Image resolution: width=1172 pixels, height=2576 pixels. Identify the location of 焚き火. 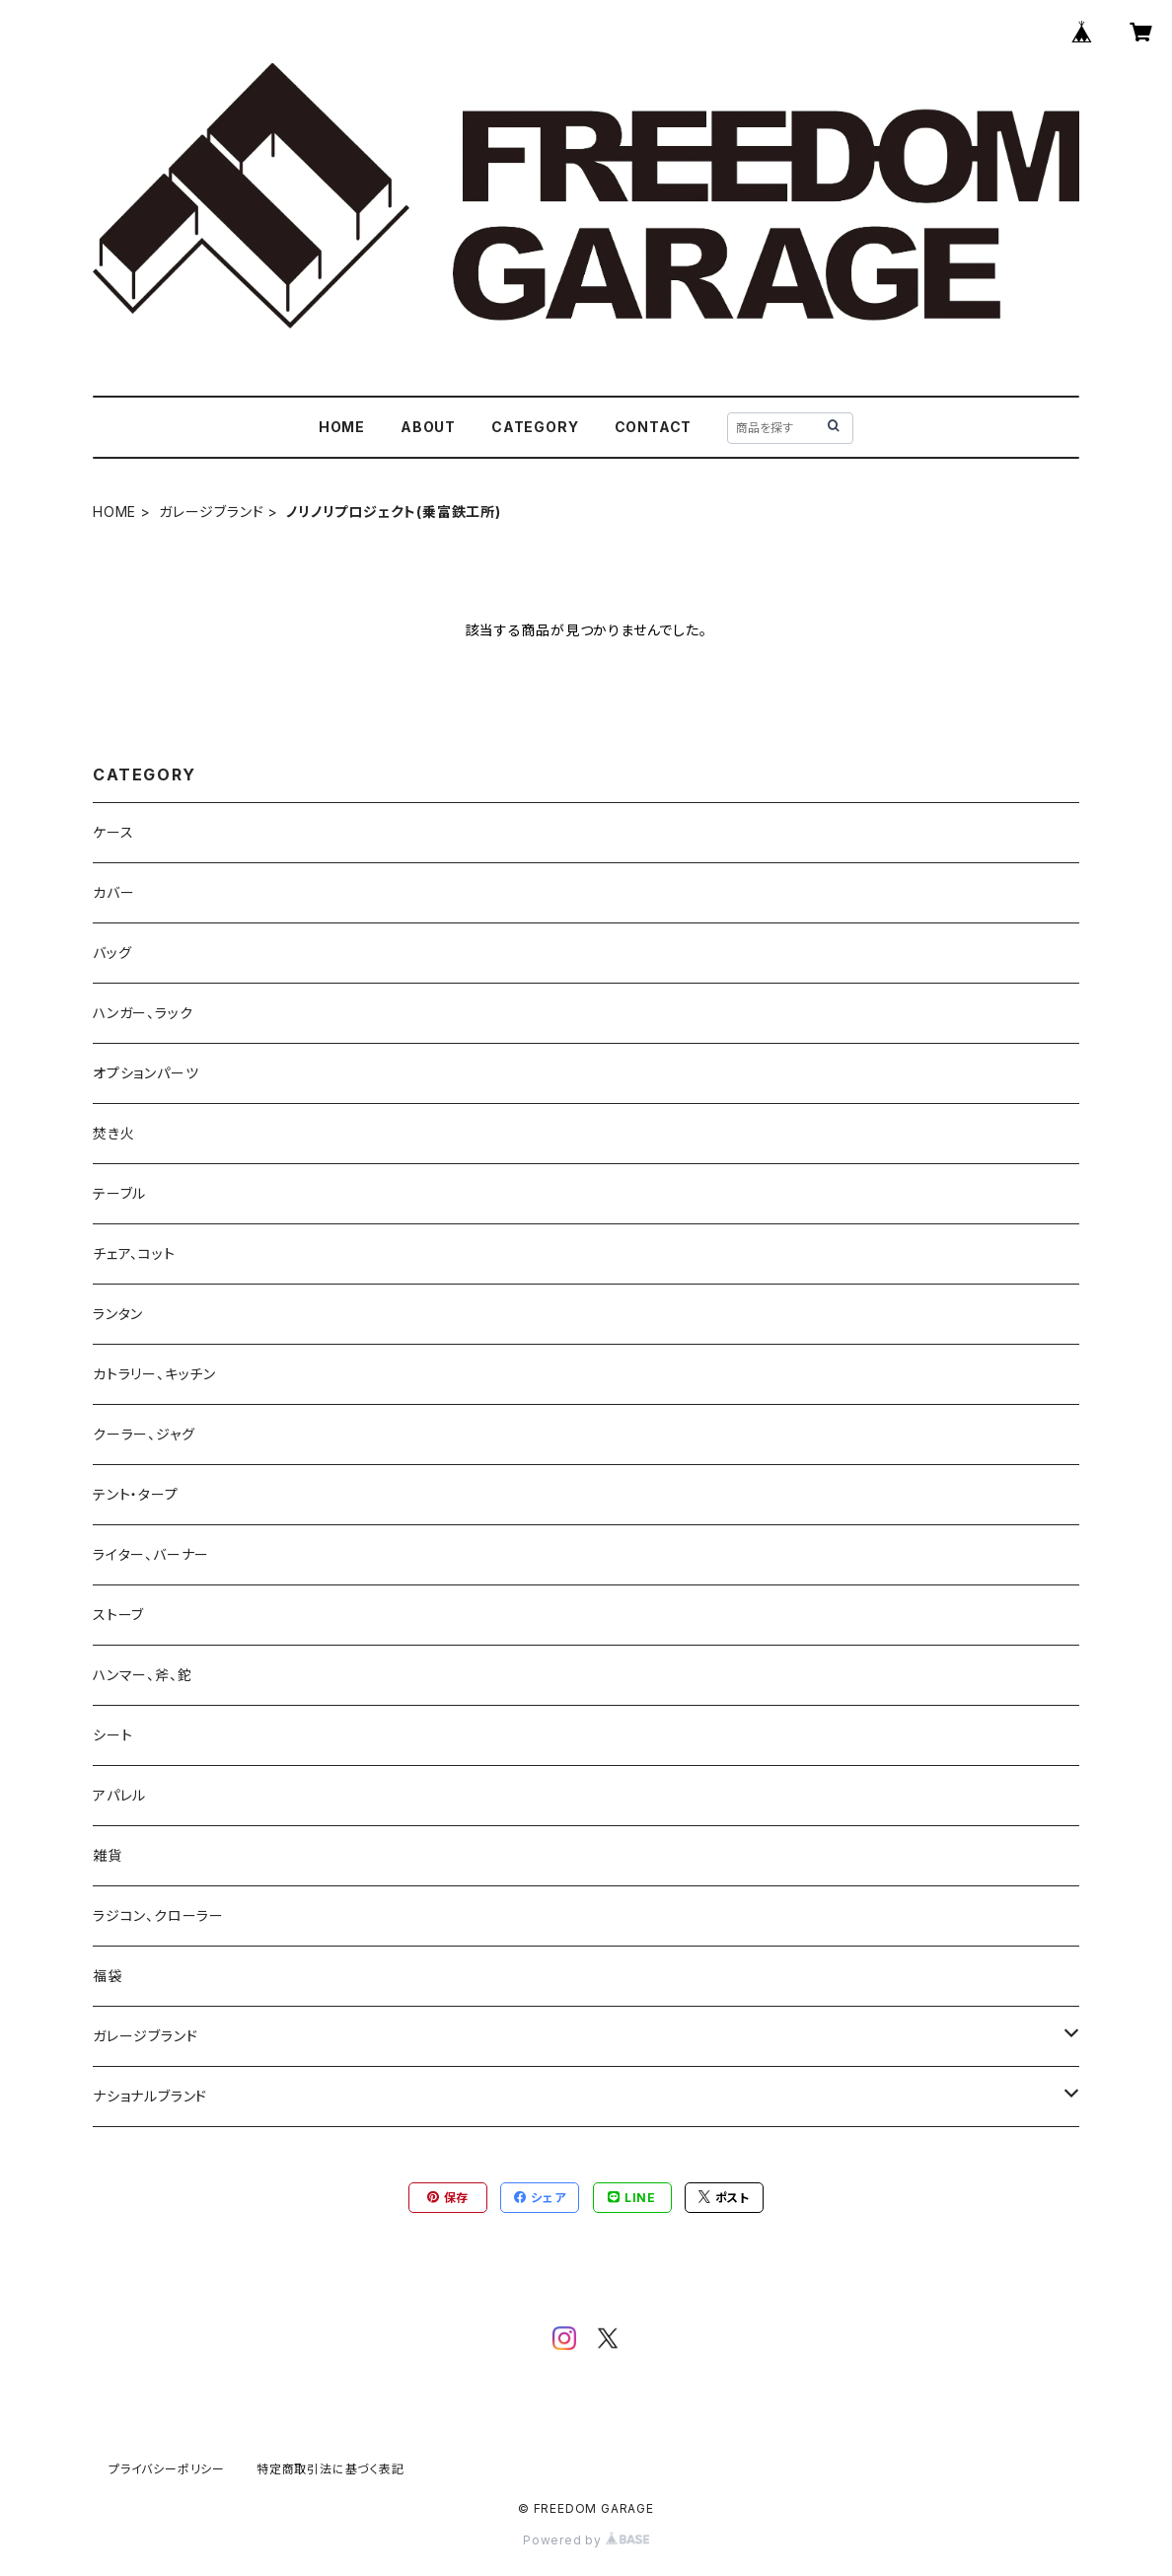
(113, 1133).